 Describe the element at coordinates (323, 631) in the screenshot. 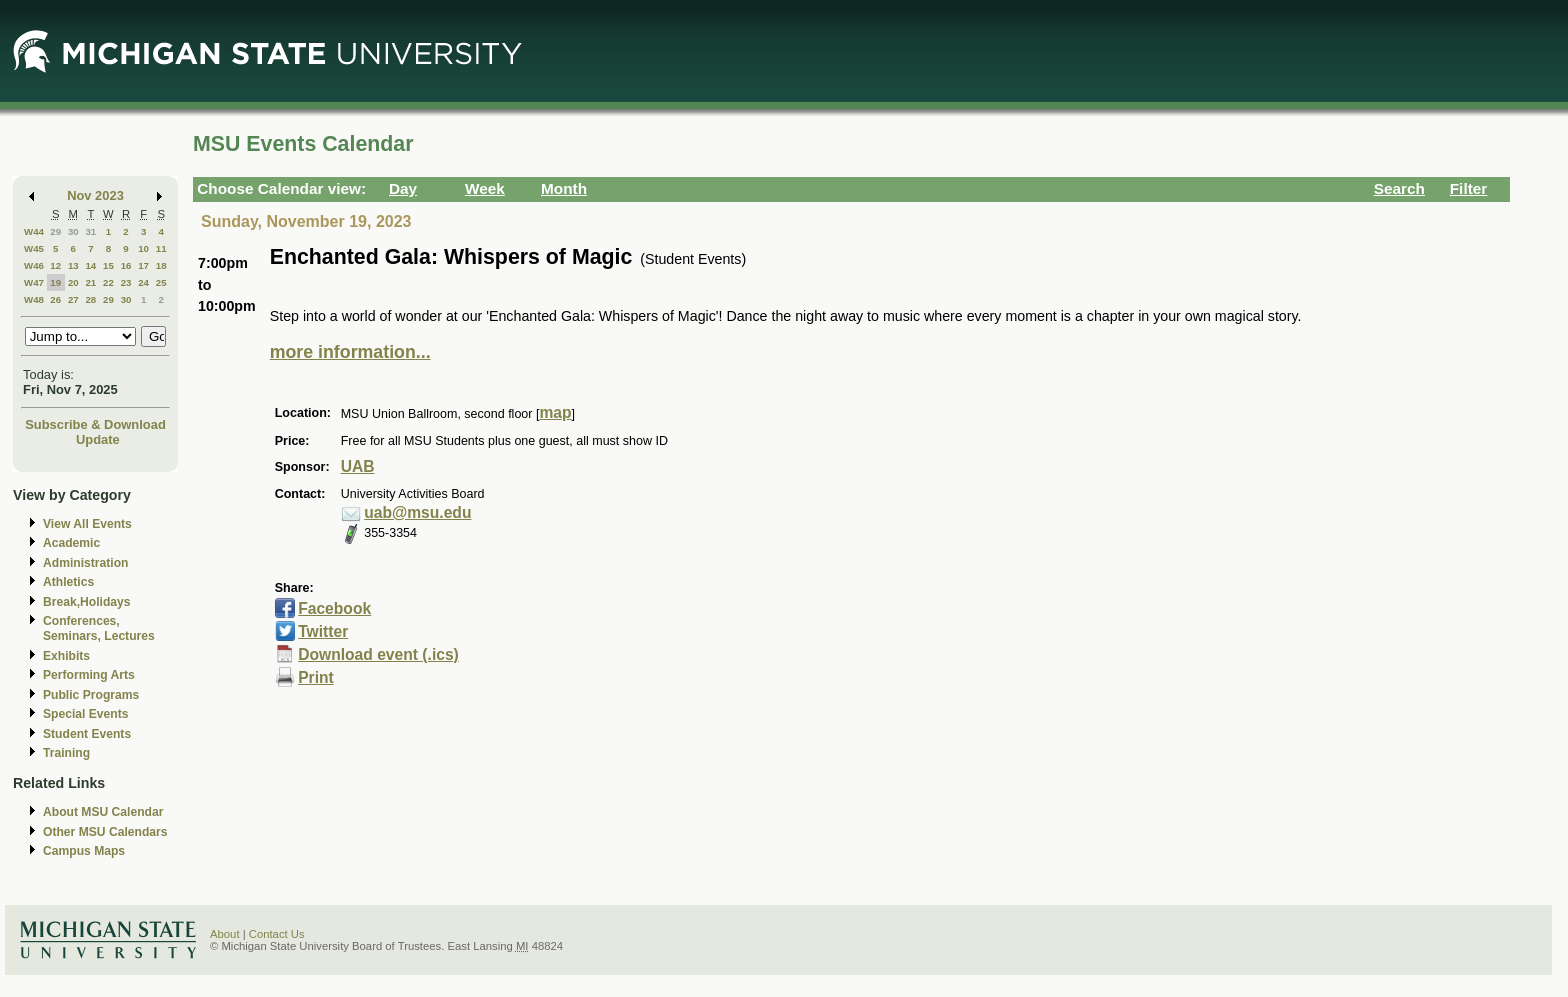

I see `Twitter` at that location.